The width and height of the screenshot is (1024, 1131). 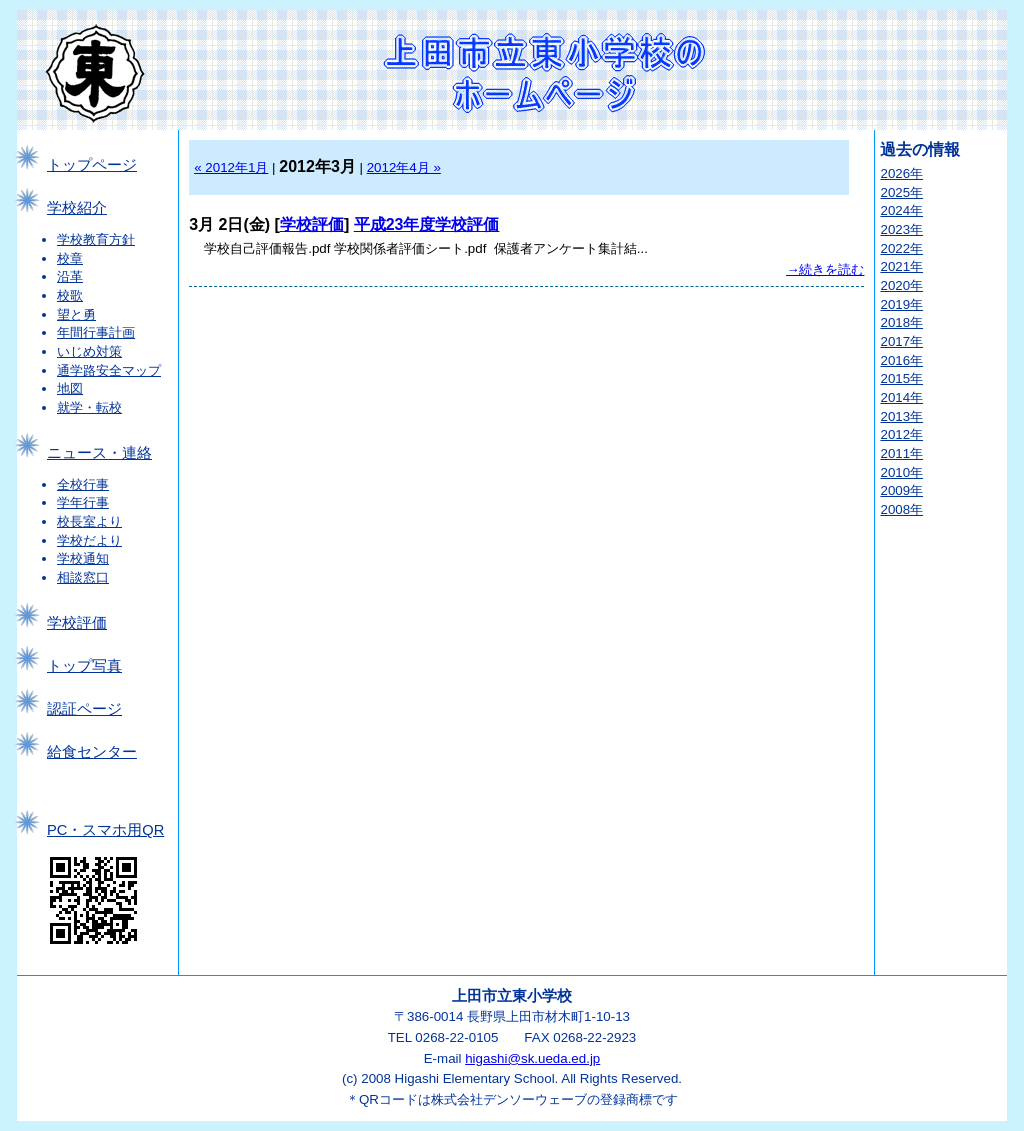 What do you see at coordinates (70, 388) in the screenshot?
I see `地図` at bounding box center [70, 388].